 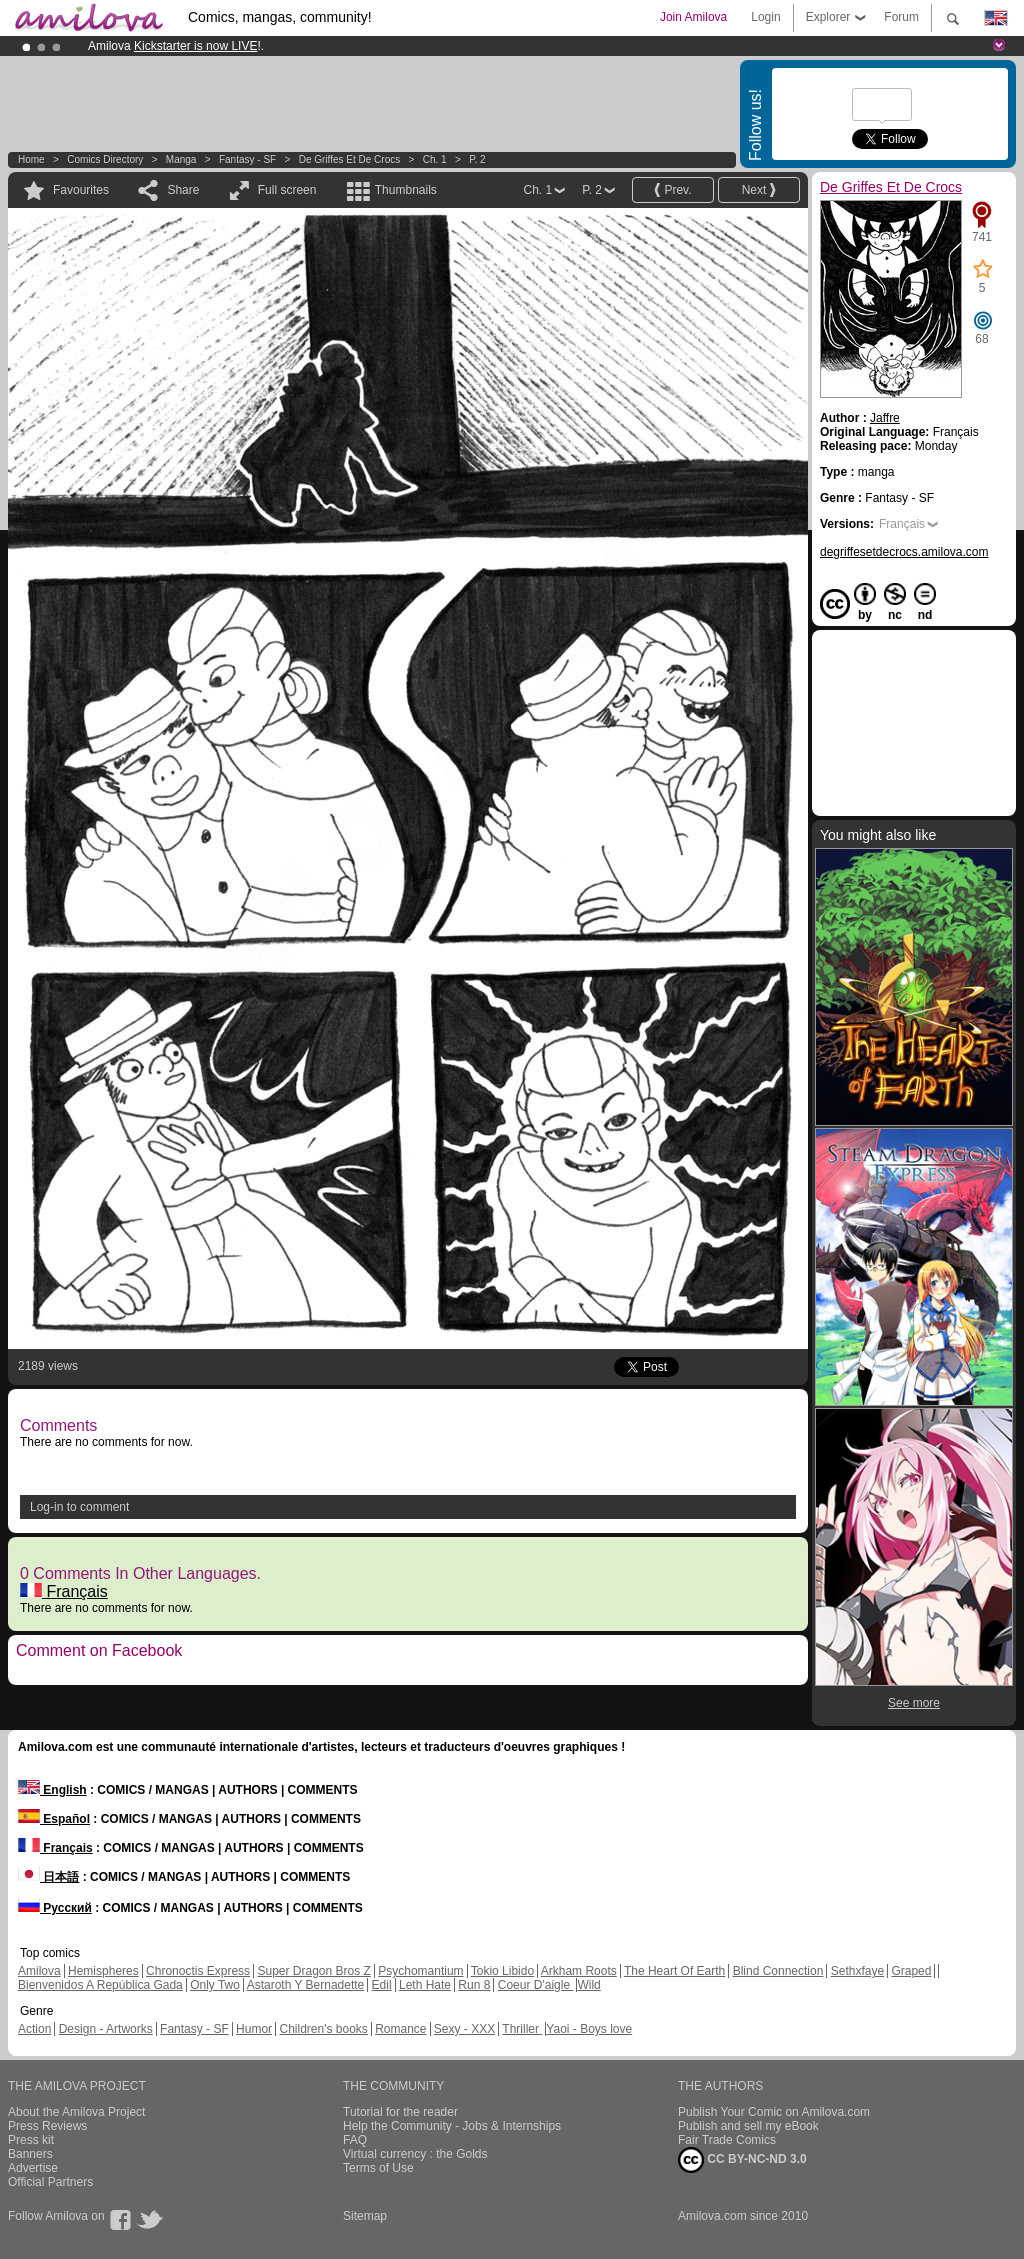 I want to click on Hemispheres, so click(x=103, y=1971).